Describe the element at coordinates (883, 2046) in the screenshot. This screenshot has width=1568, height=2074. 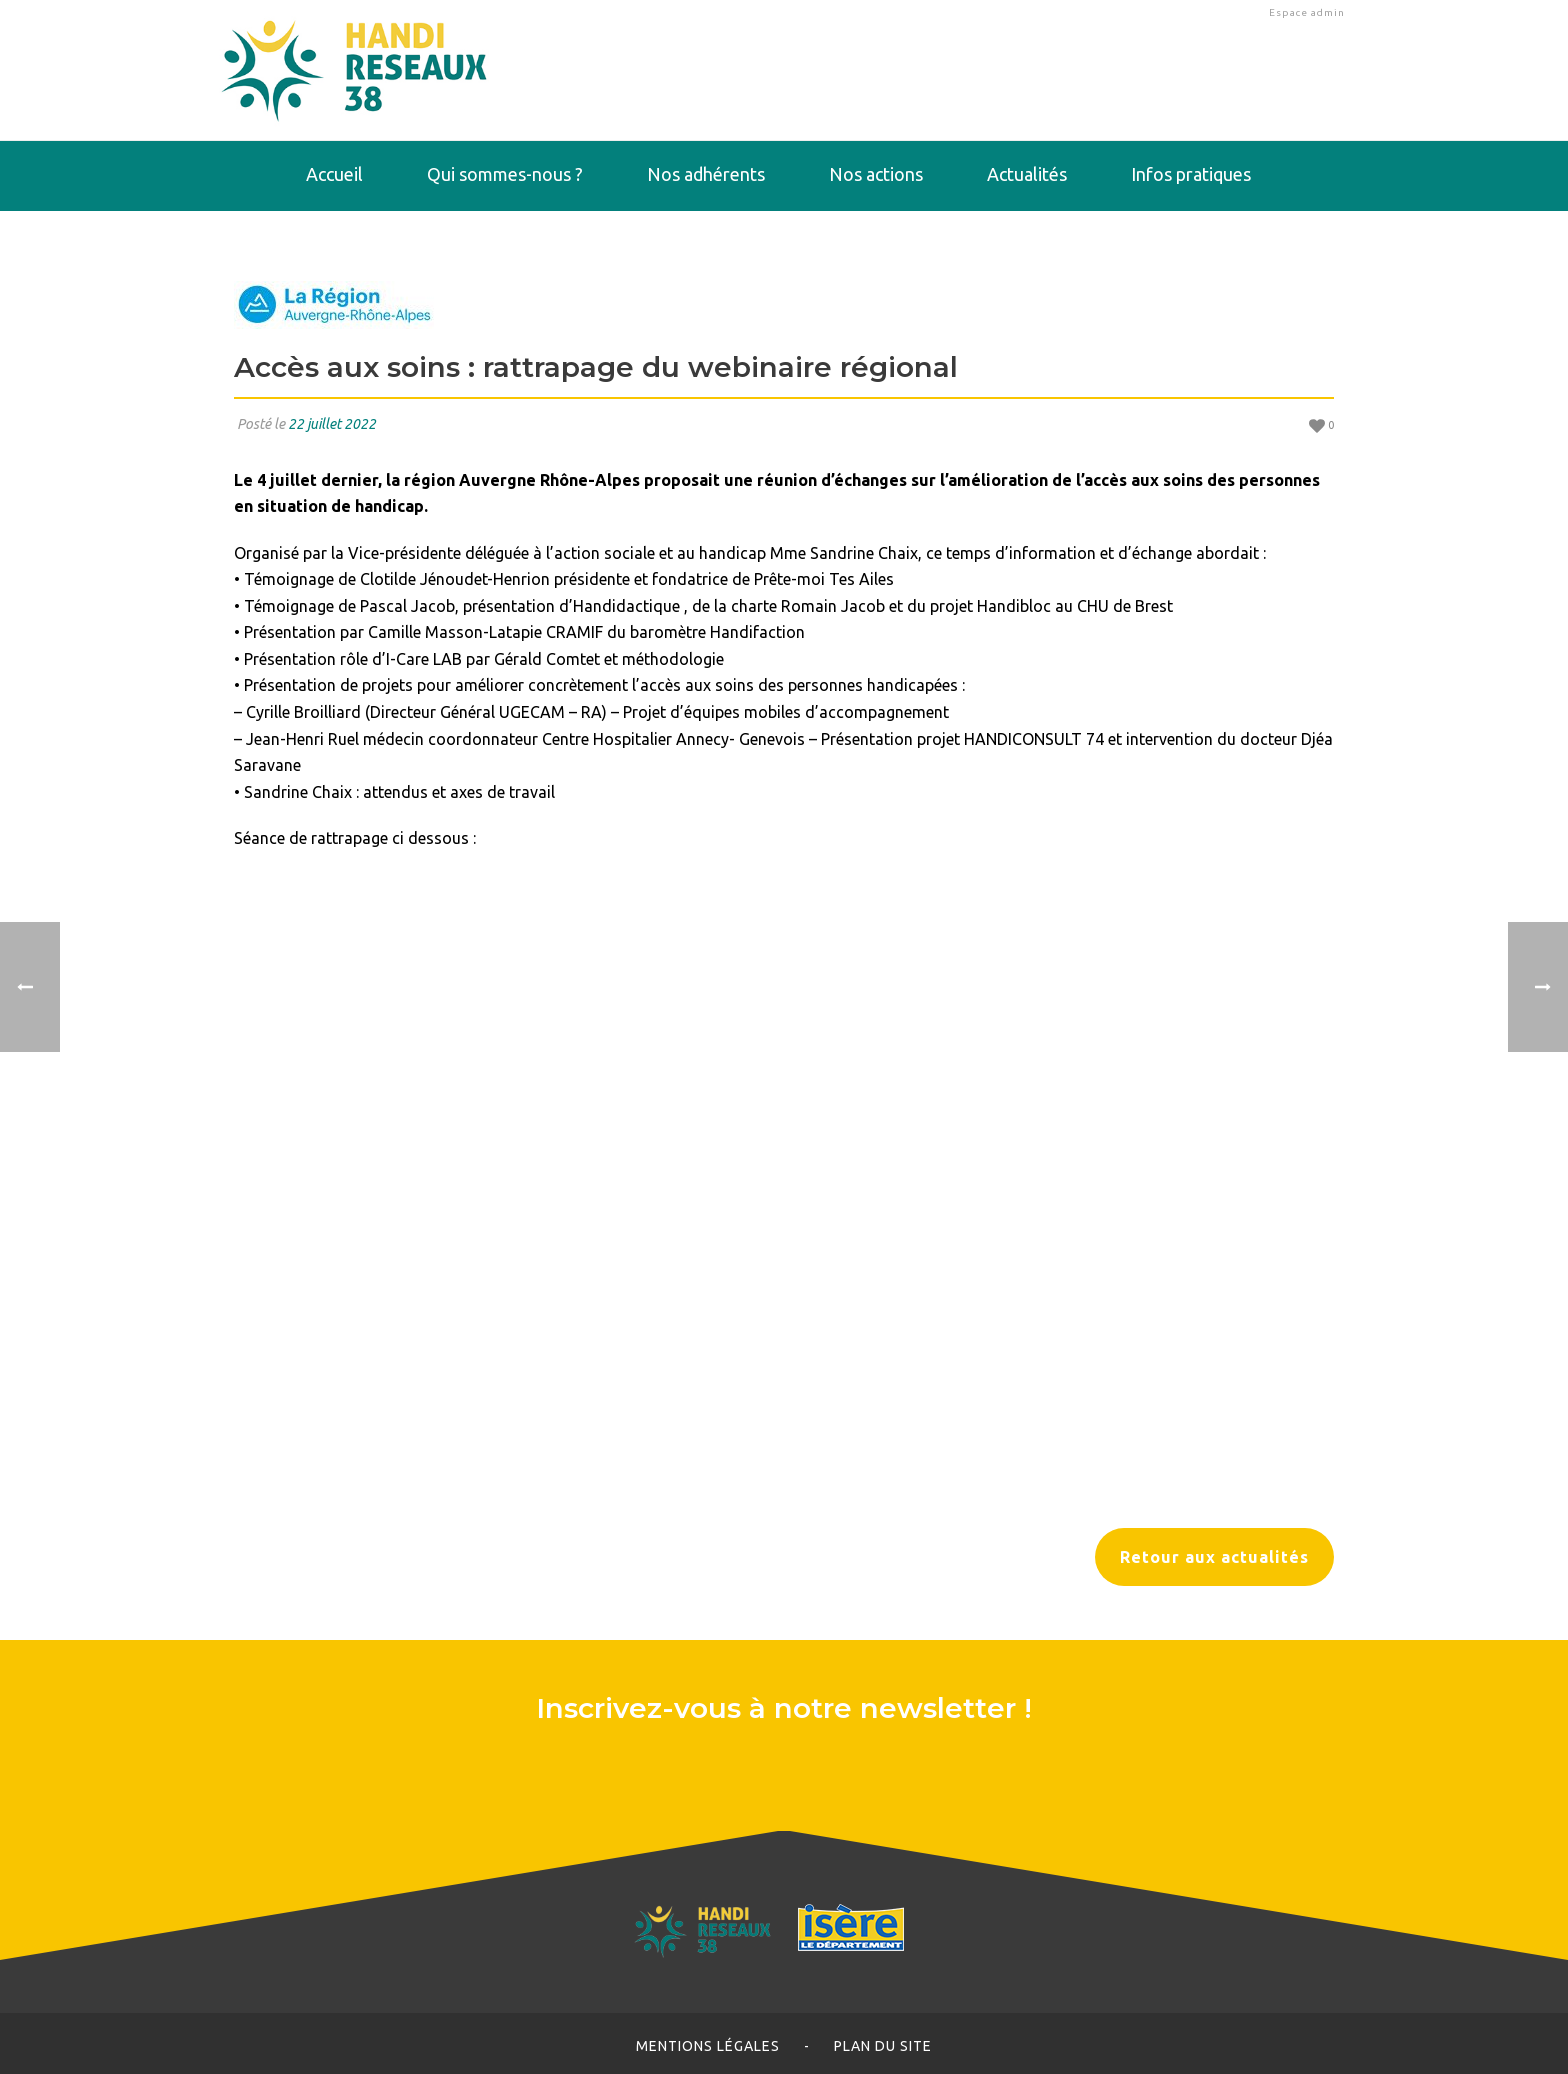
I see `Plan du site` at that location.